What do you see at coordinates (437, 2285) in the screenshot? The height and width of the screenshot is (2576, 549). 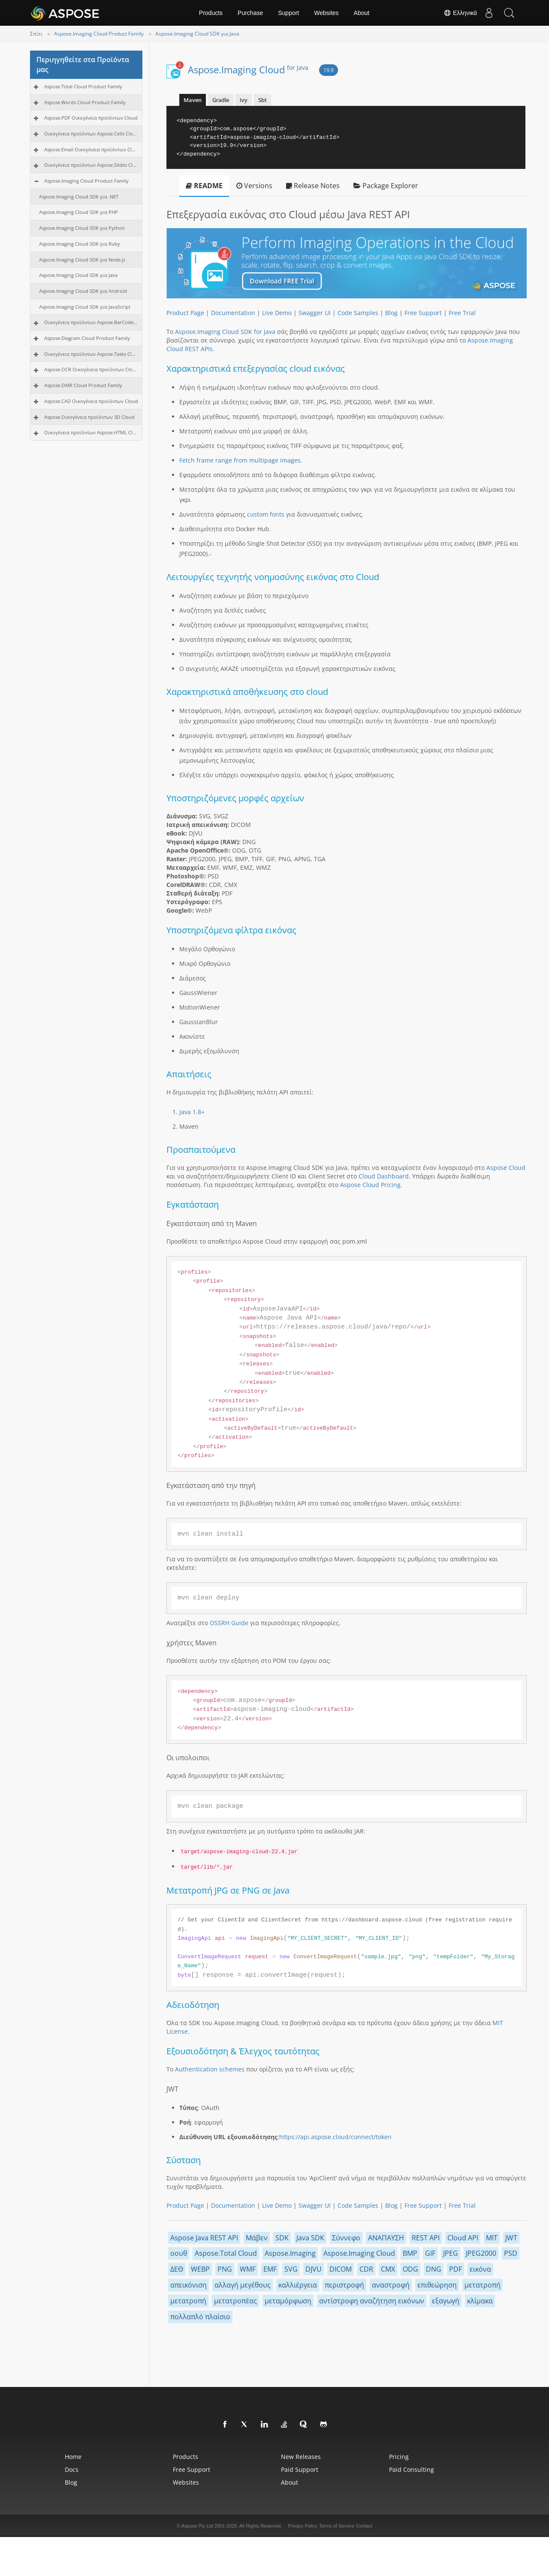 I see `επιθεώρηση` at bounding box center [437, 2285].